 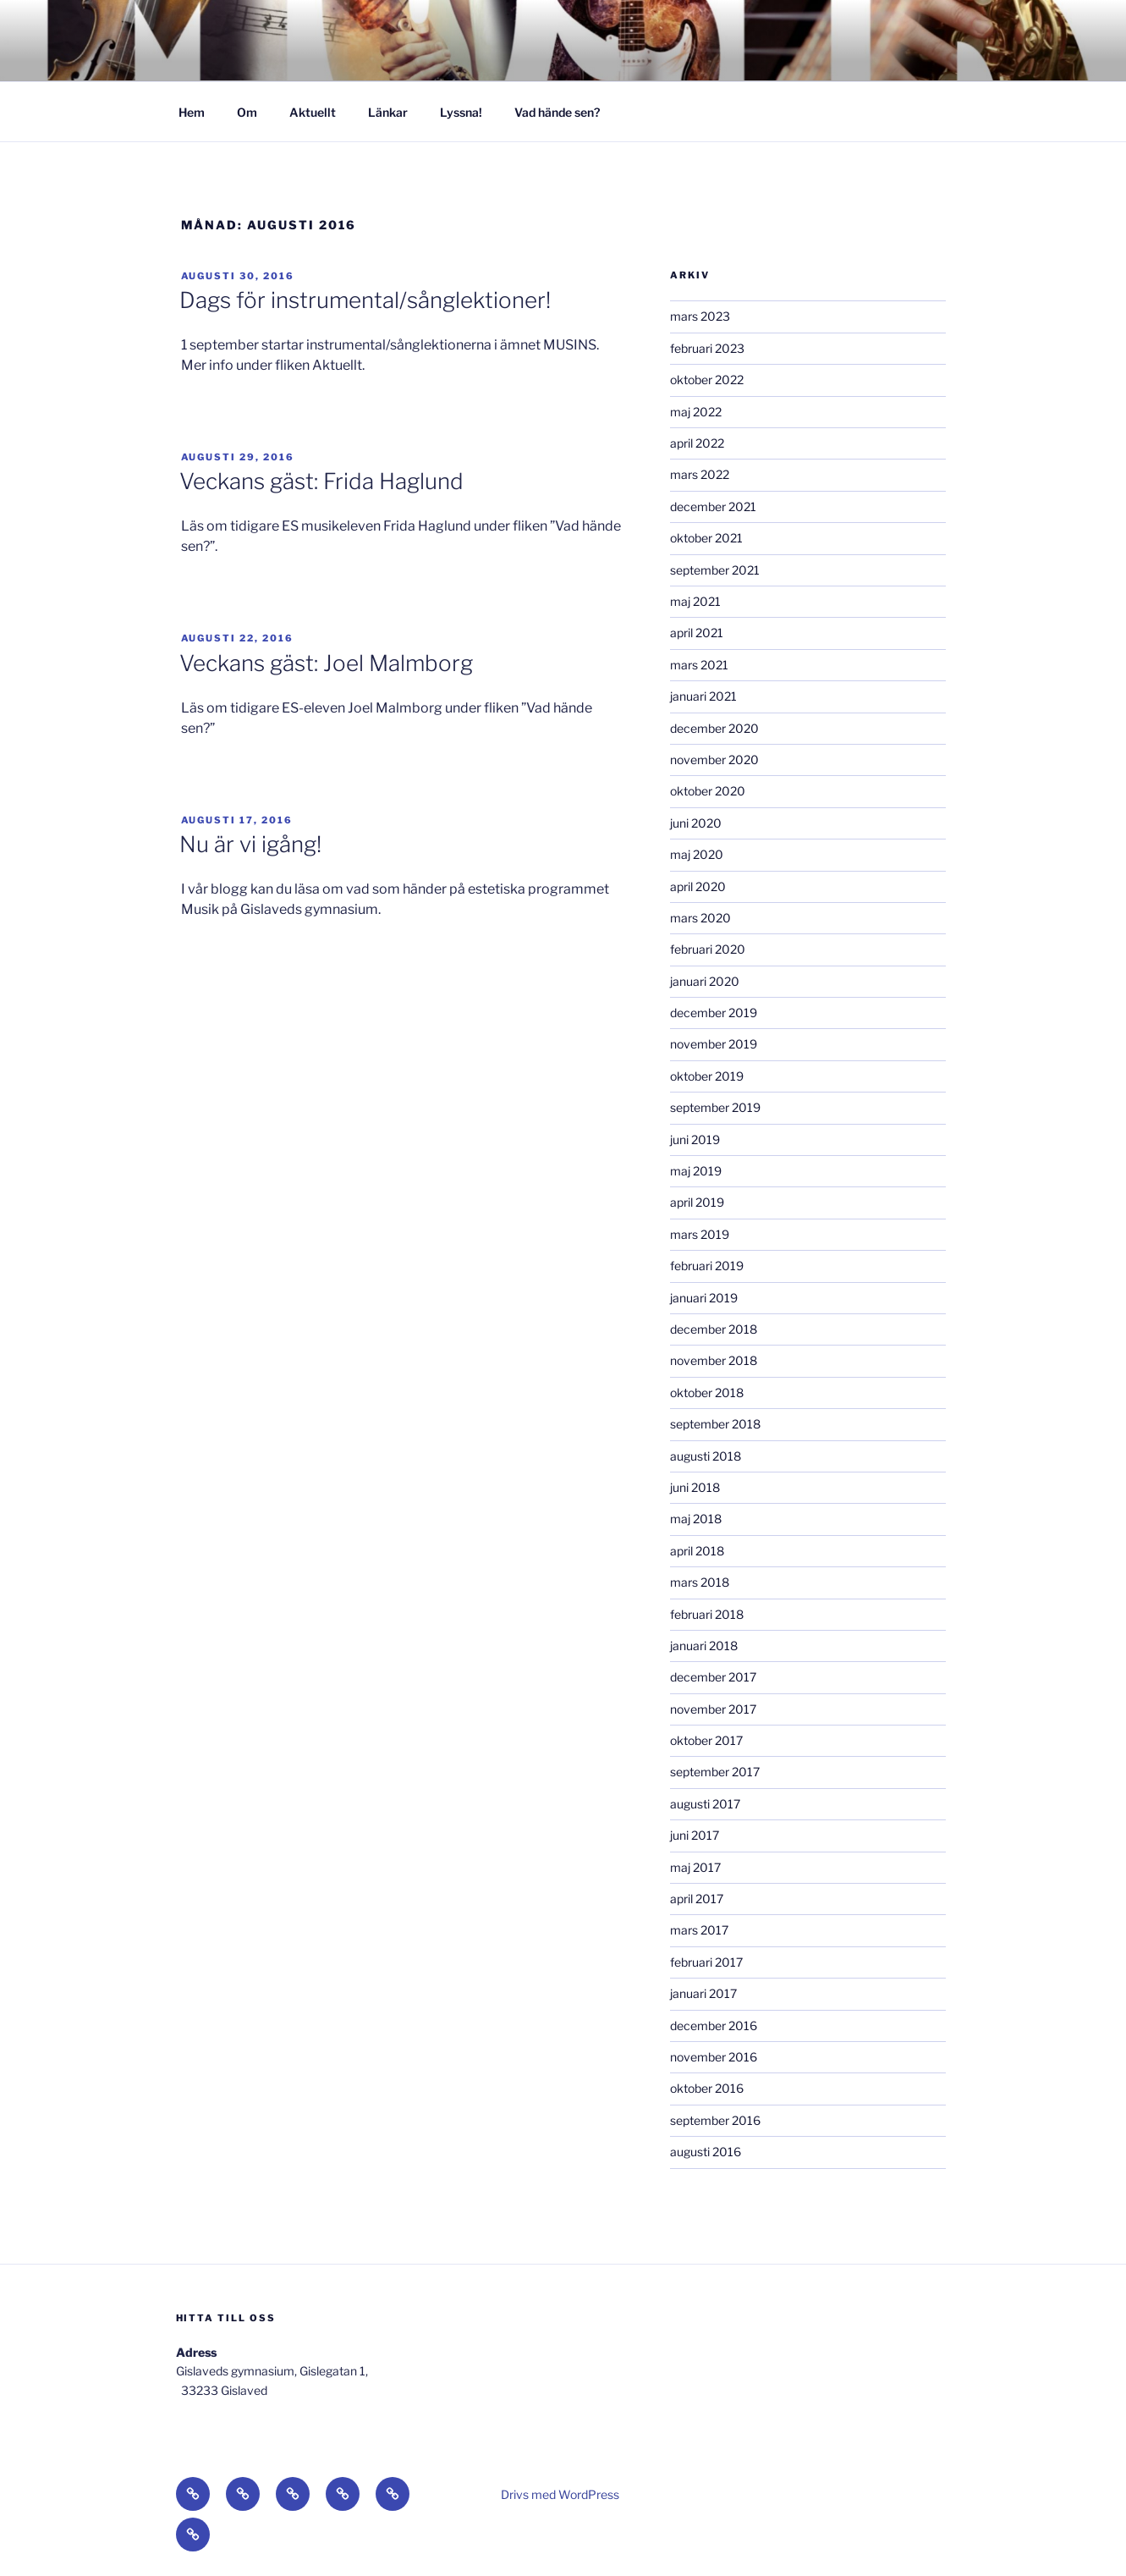 I want to click on april 2018, so click(x=697, y=1551).